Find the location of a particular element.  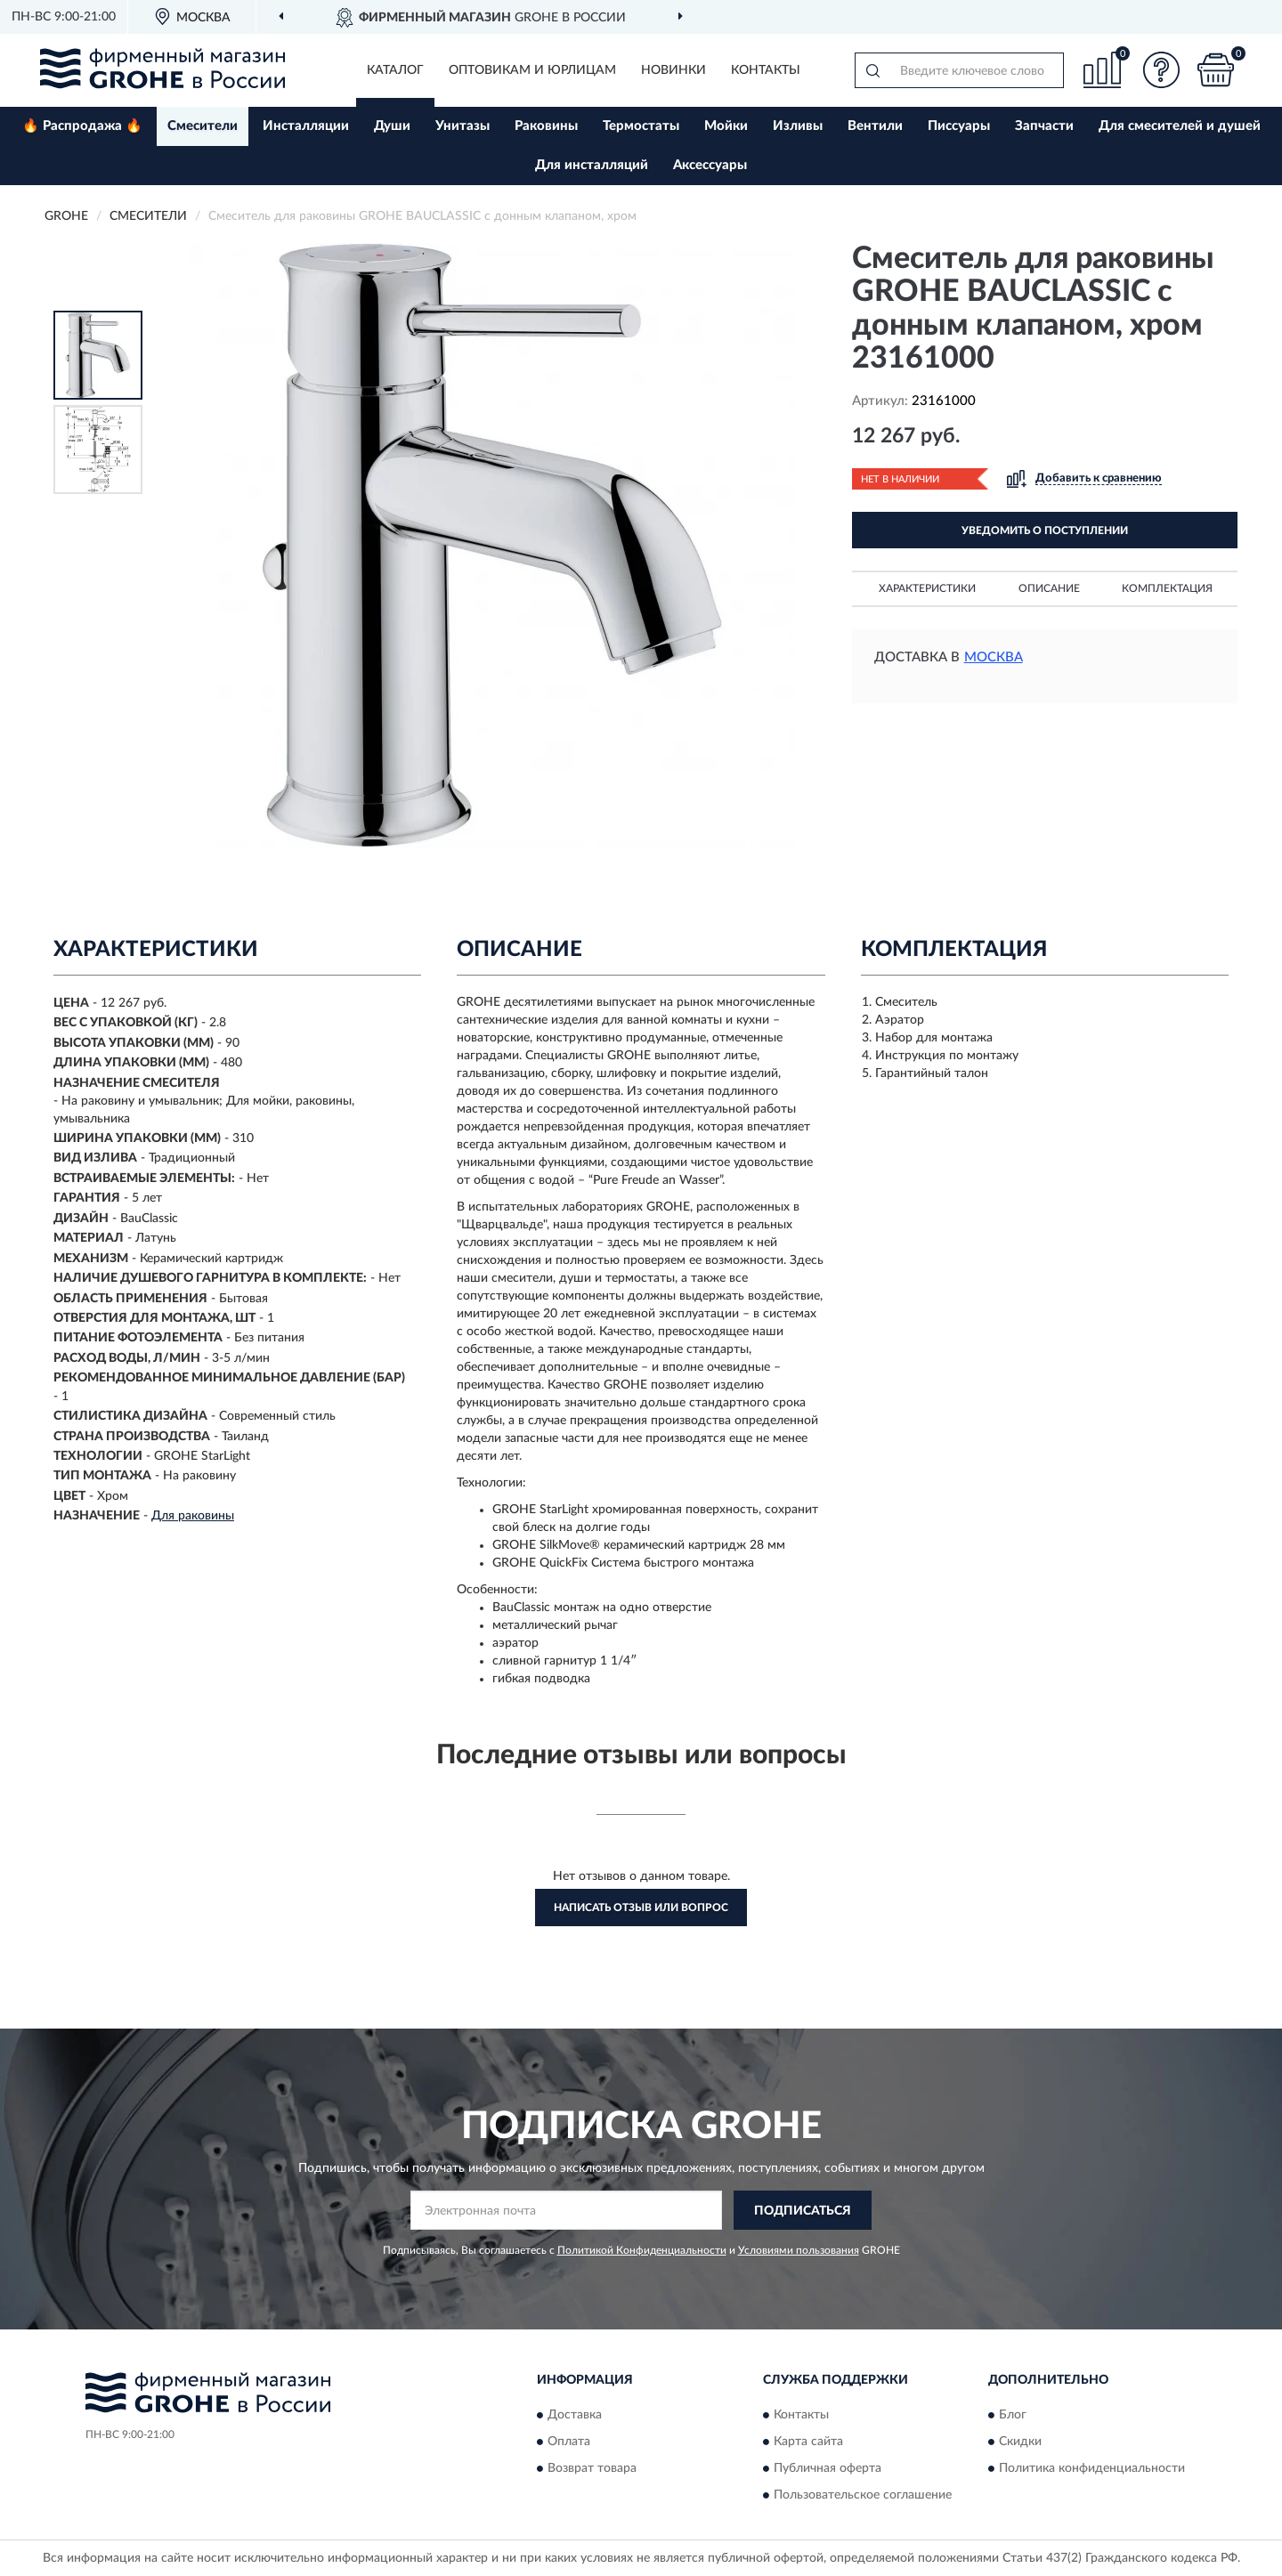

Оплата is located at coordinates (569, 2441).